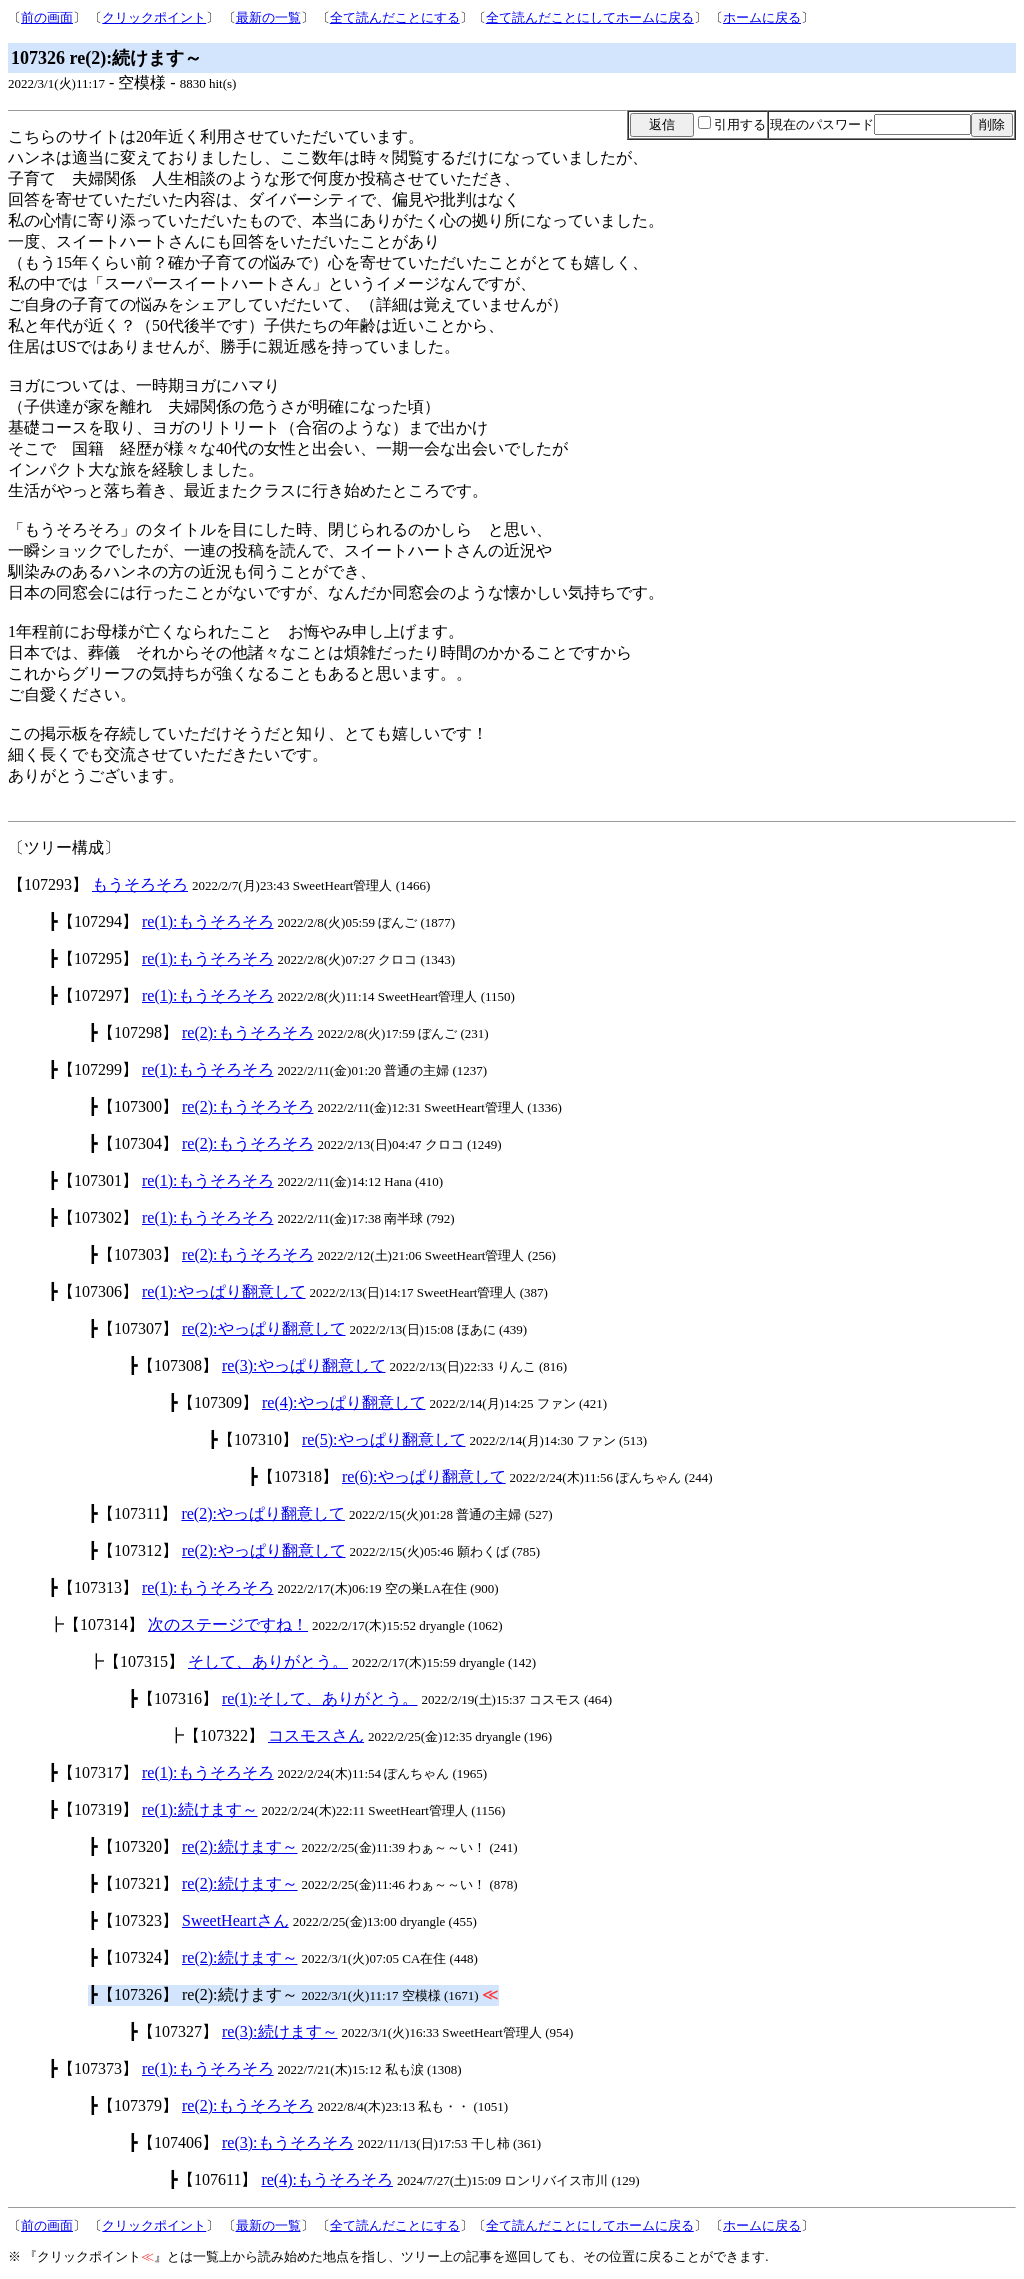 Image resolution: width=1024 pixels, height=2279 pixels. Describe the element at coordinates (154, 17) in the screenshot. I see `クリックポイント` at that location.